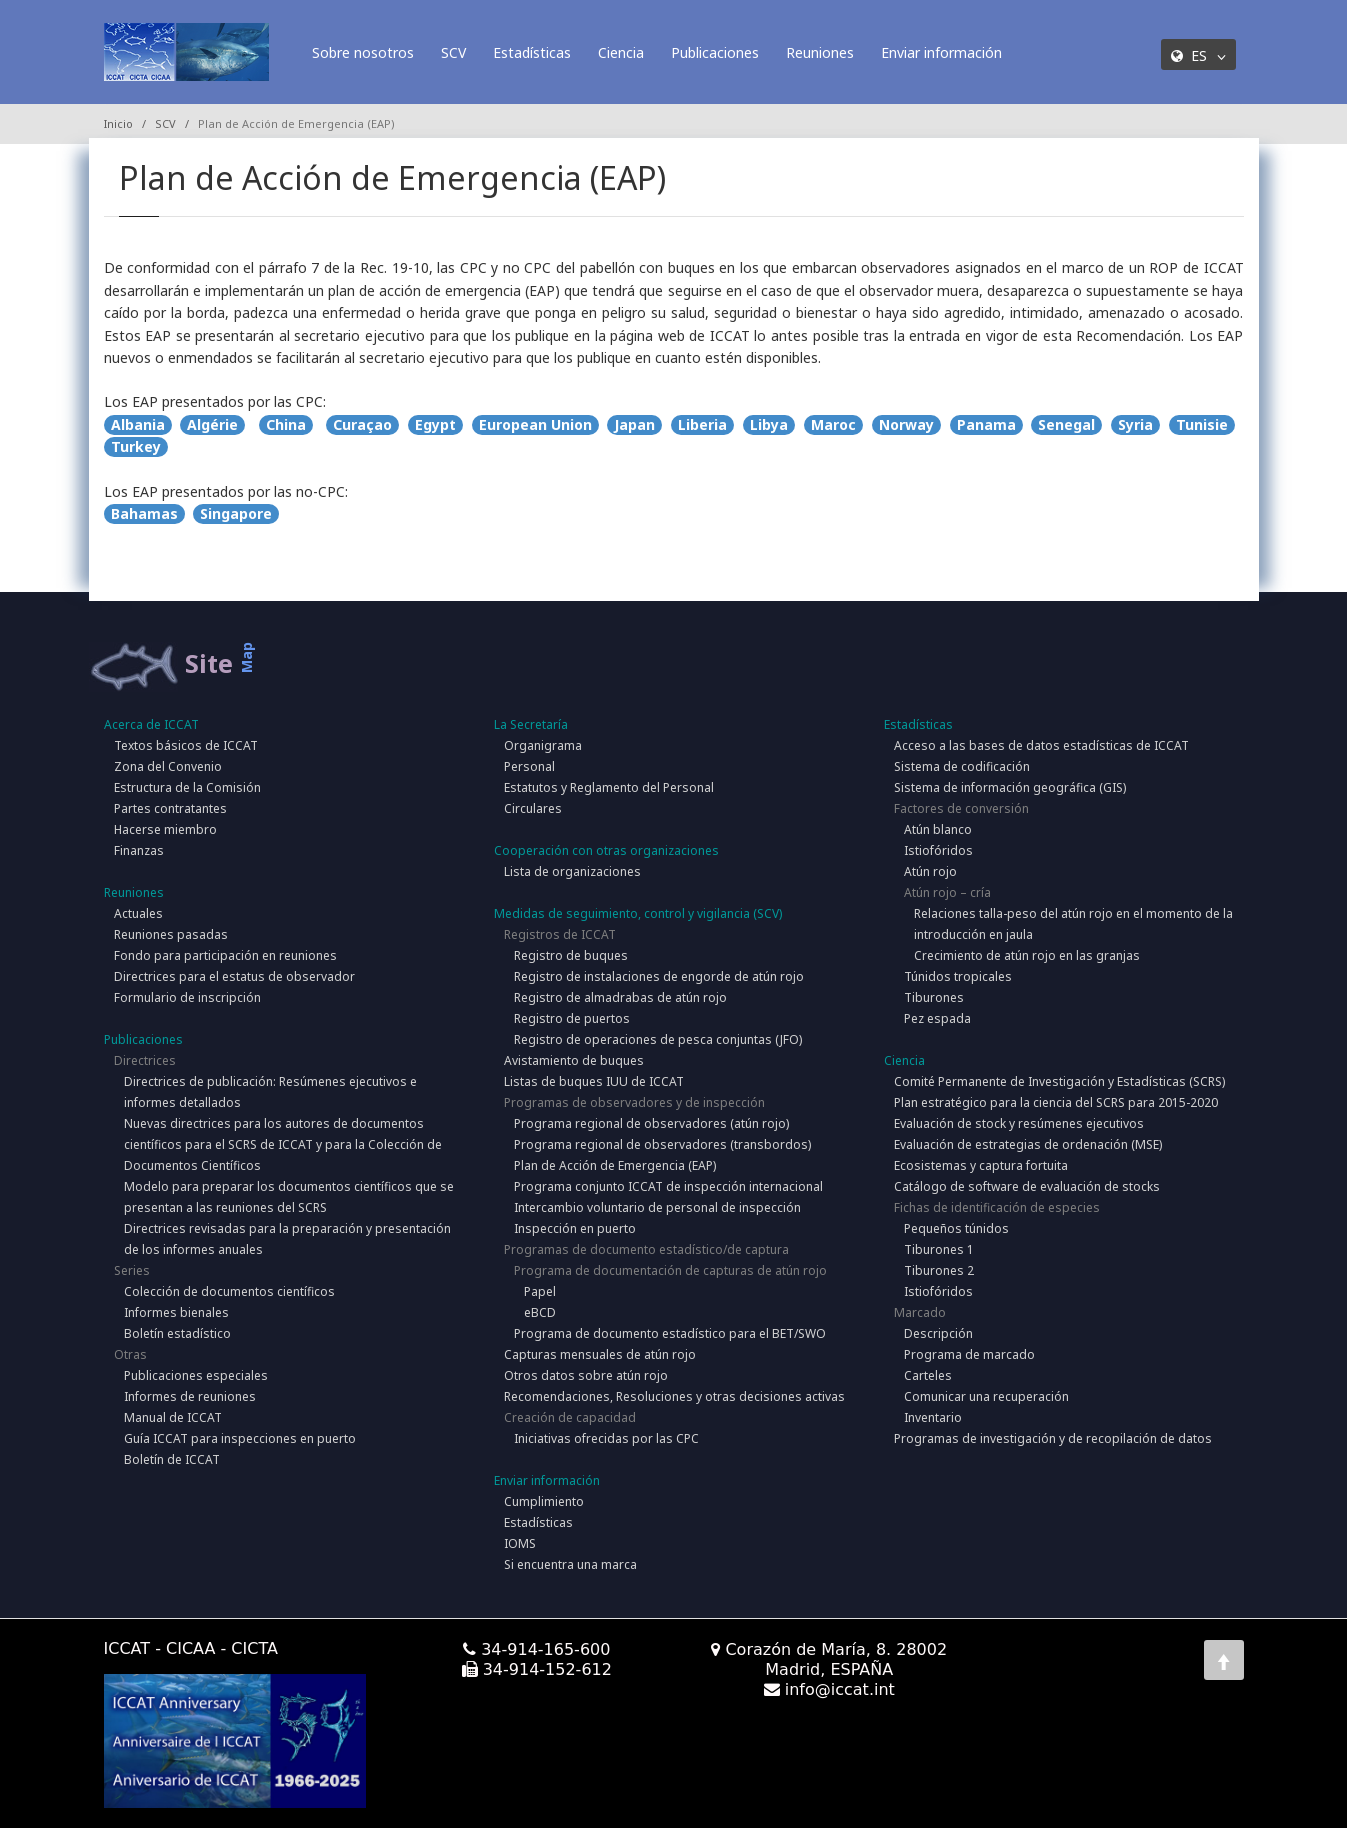 This screenshot has height=1828, width=1347. I want to click on Evaluación de estrategias de ordenación (MSE), so click(1028, 1144).